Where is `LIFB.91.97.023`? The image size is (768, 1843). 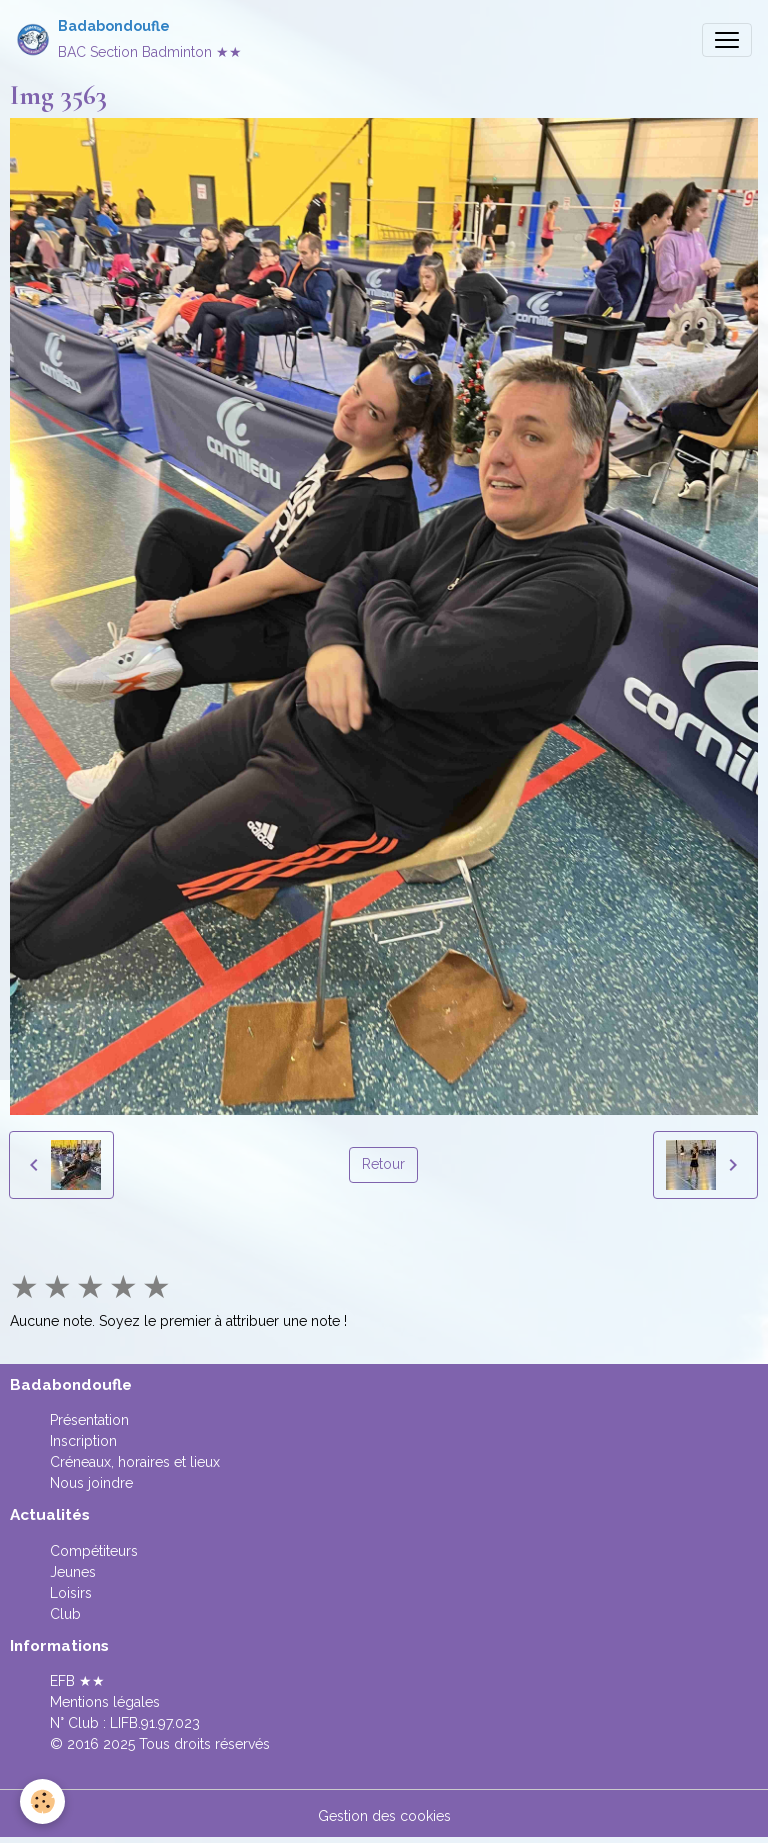 LIFB.91.97.023 is located at coordinates (155, 1723).